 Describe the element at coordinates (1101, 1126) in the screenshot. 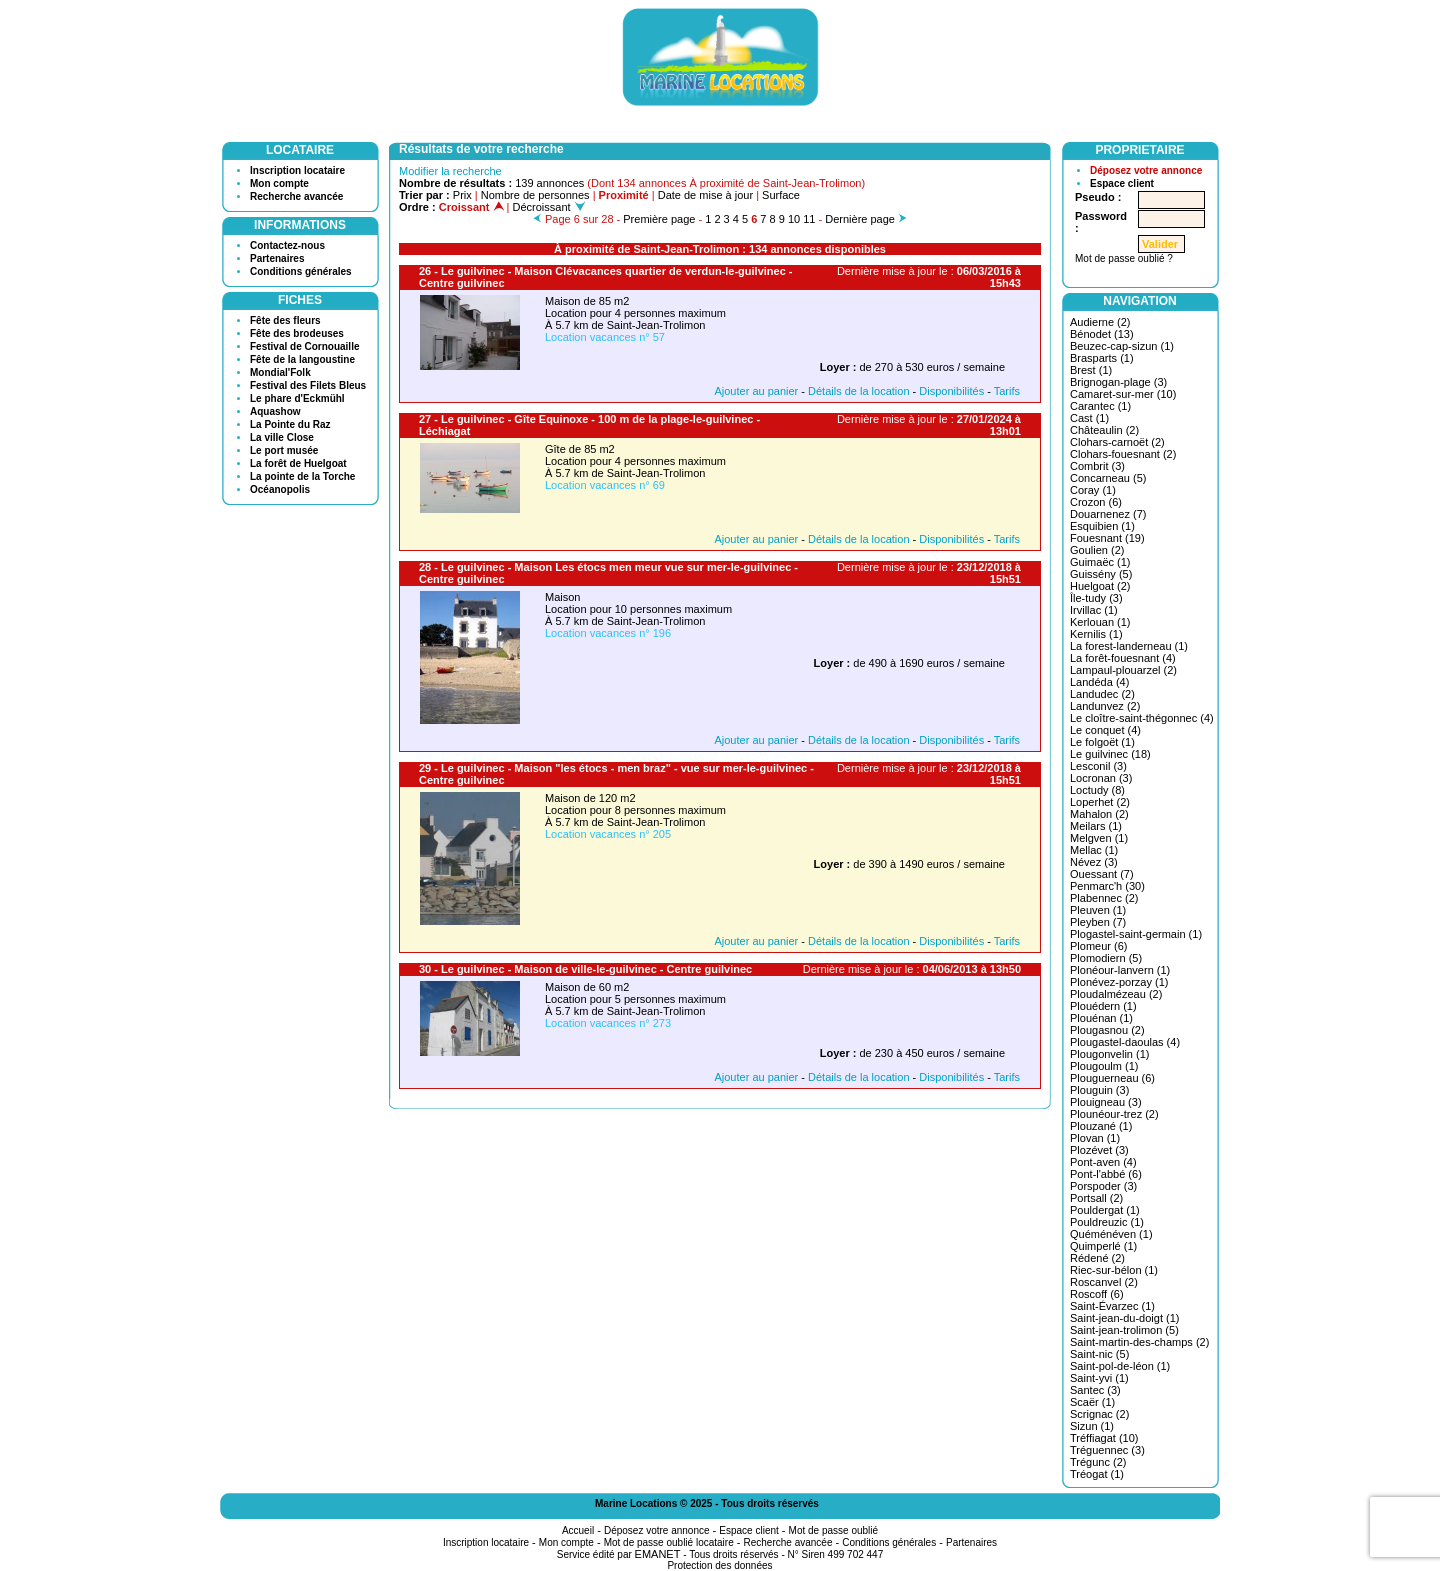

I see `Plouzané (1)` at that location.